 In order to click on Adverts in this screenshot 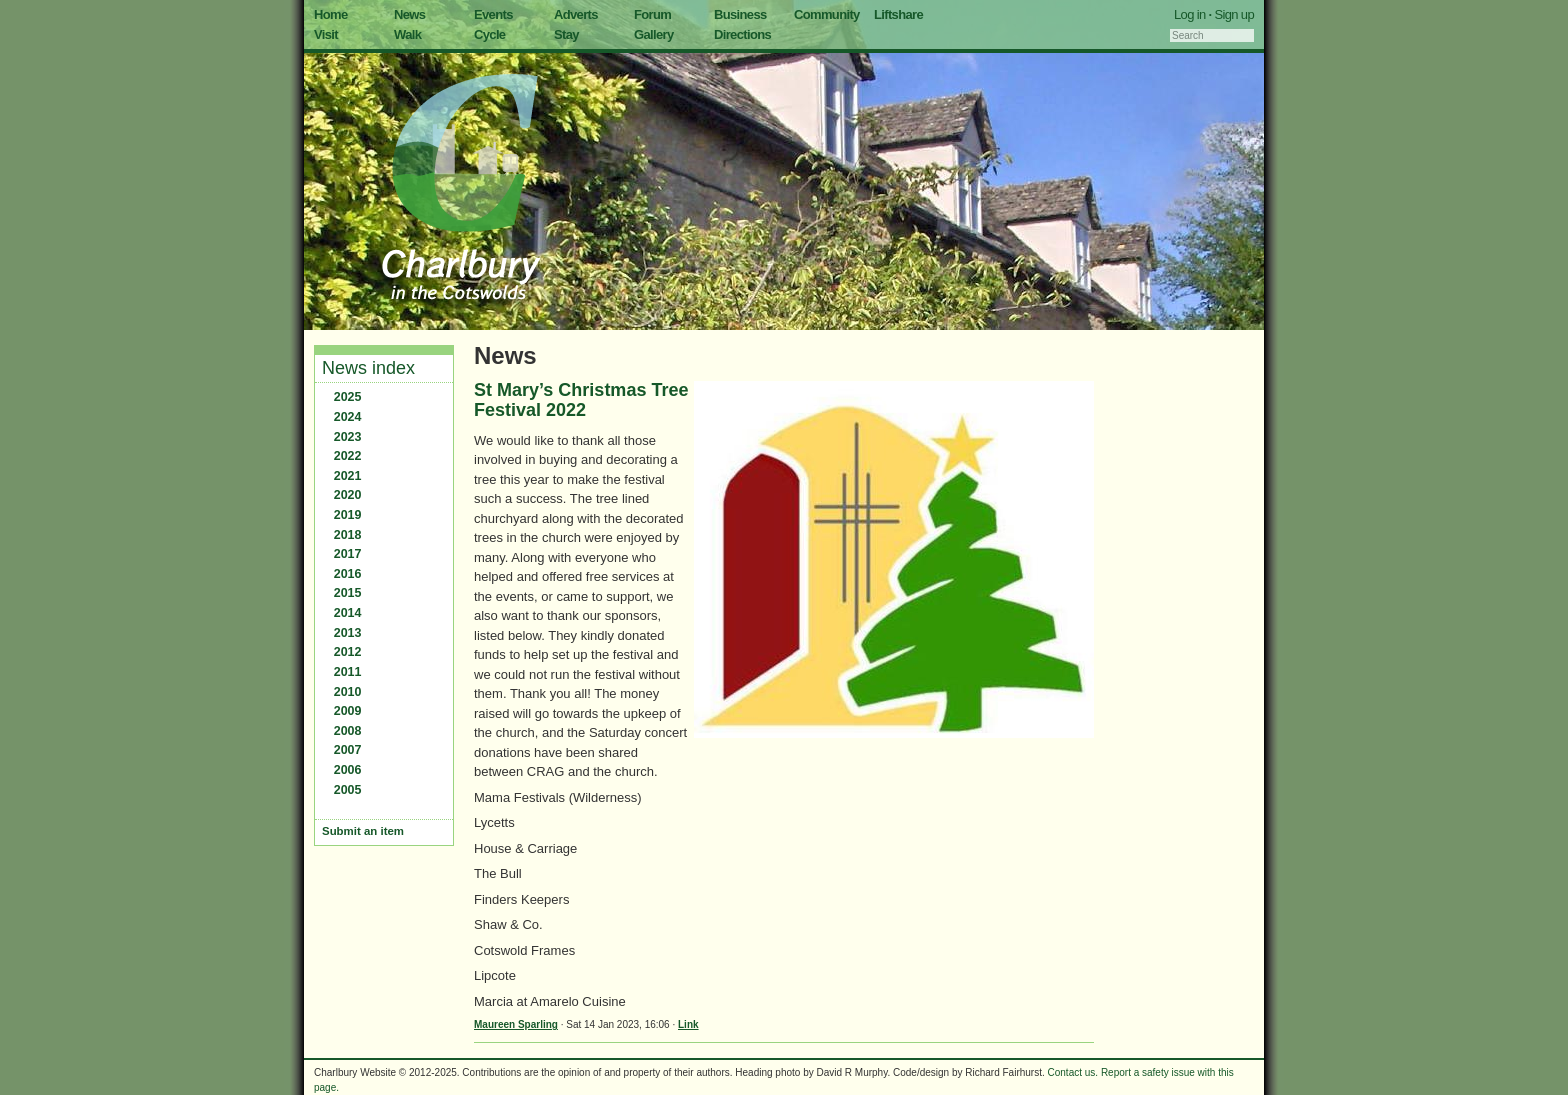, I will do `click(576, 14)`.